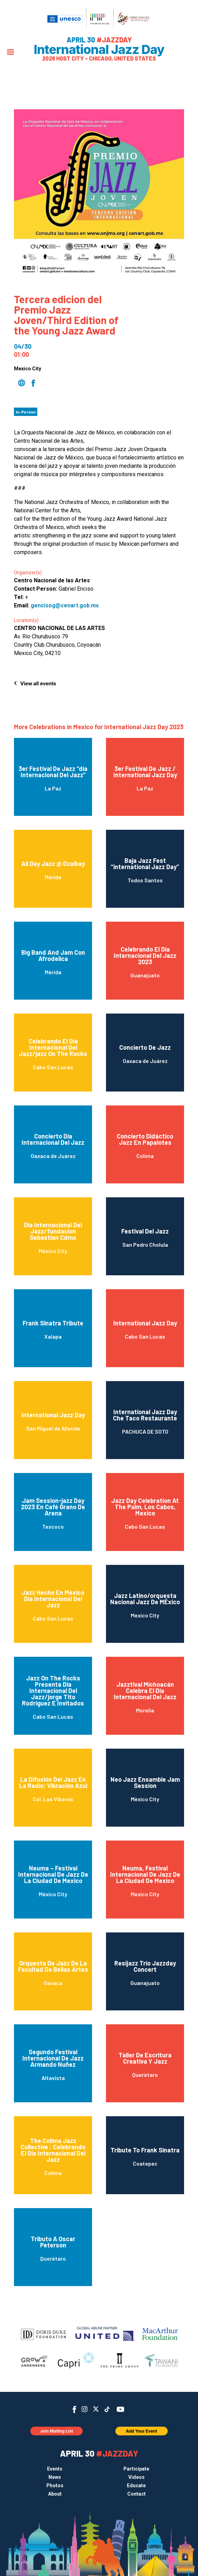 Image resolution: width=198 pixels, height=2576 pixels. Describe the element at coordinates (55, 2494) in the screenshot. I see `About` at that location.